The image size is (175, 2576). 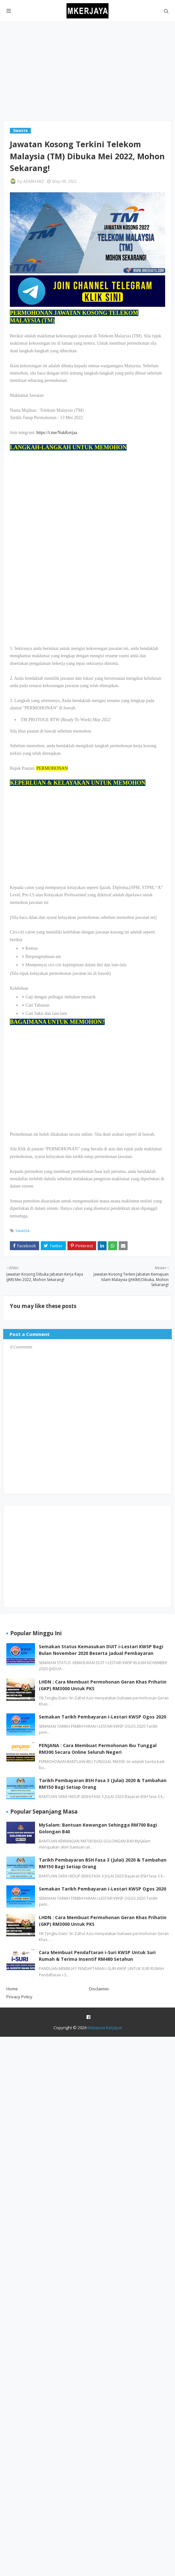 What do you see at coordinates (33, 181) in the screenshot?
I see `ADMIN MIZ` at bounding box center [33, 181].